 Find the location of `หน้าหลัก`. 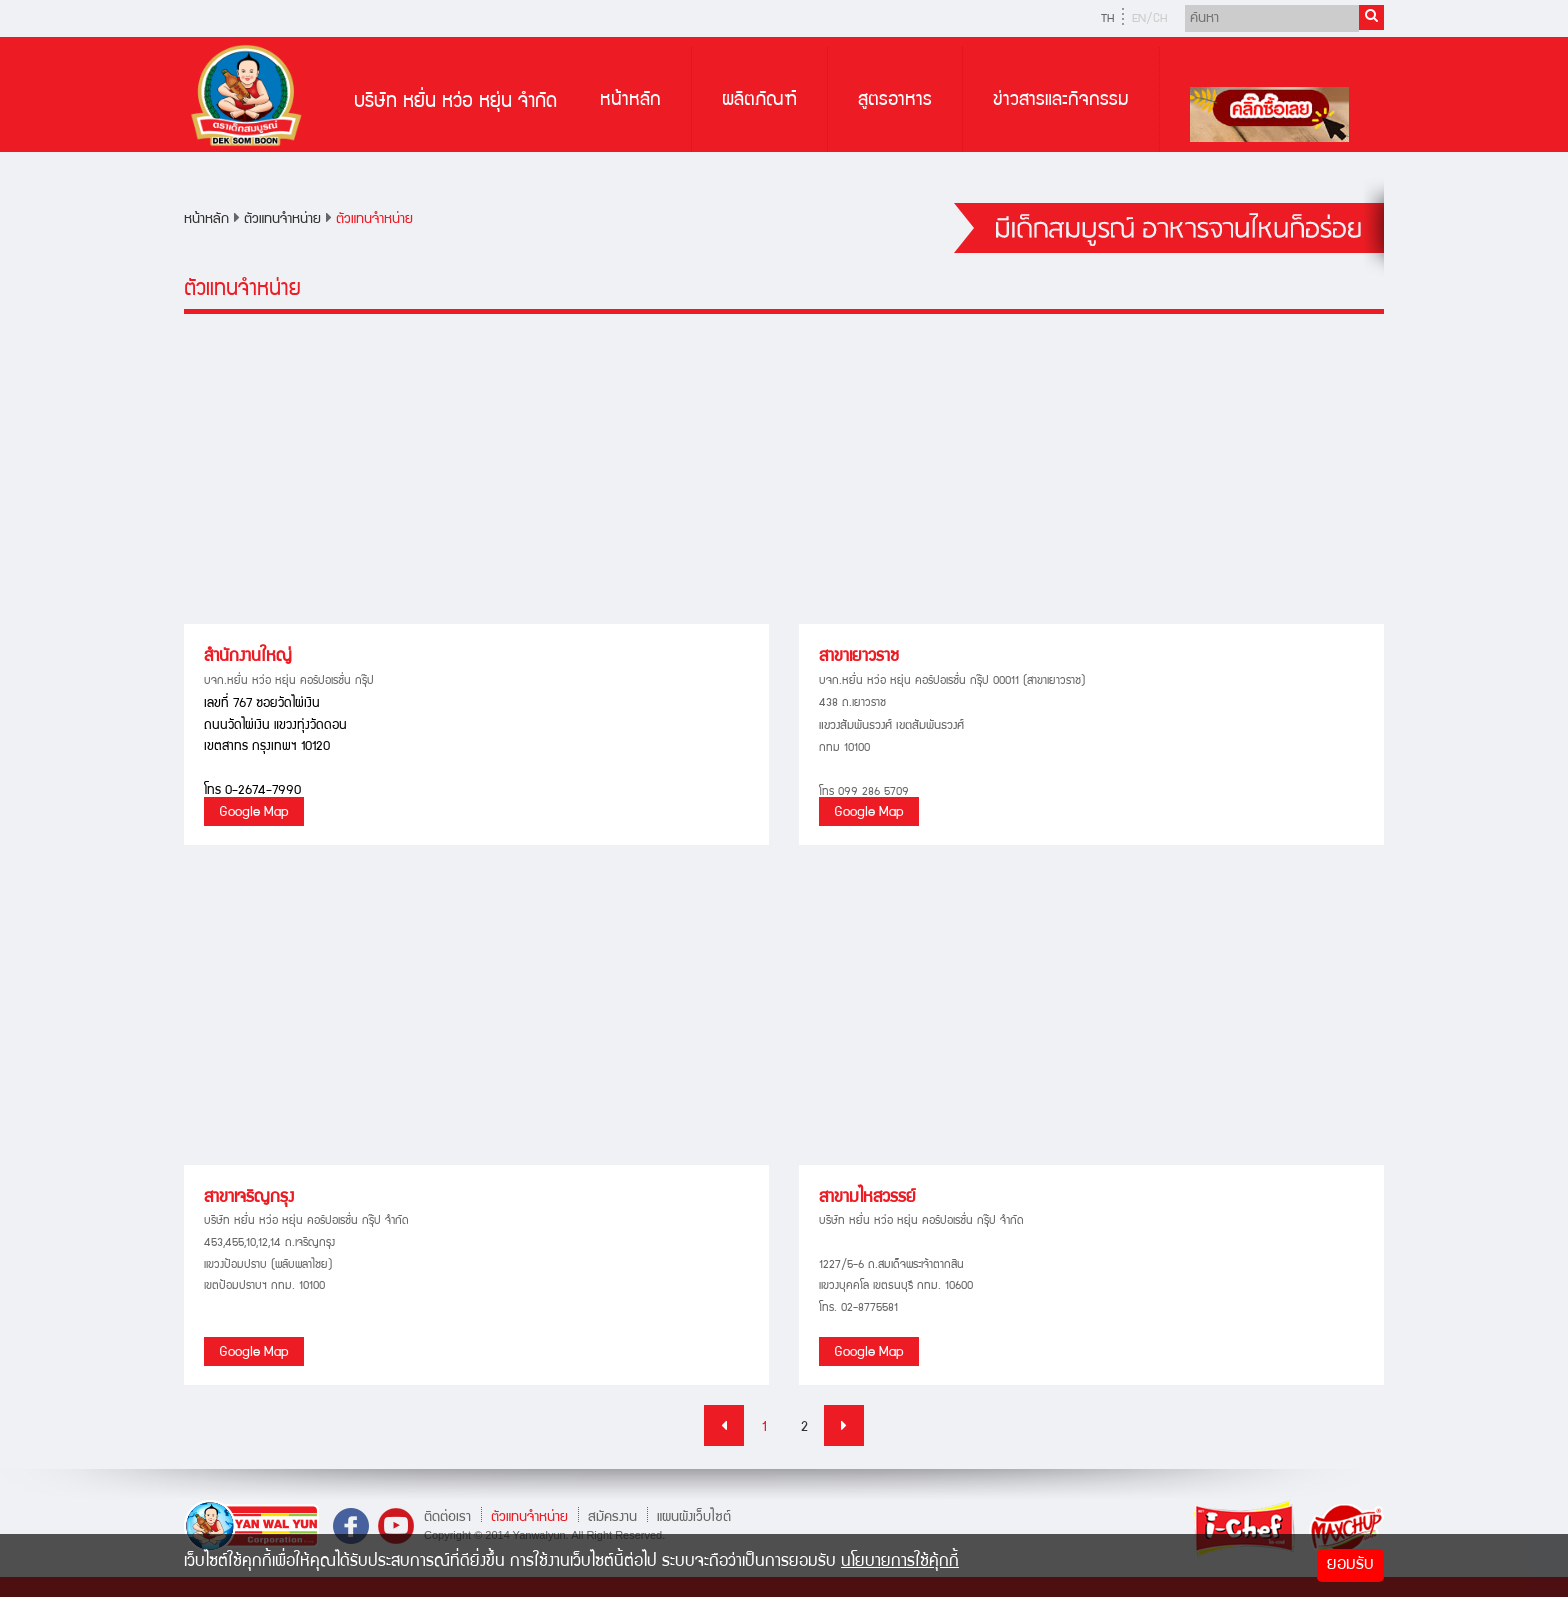

หน้าหลัก is located at coordinates (630, 101).